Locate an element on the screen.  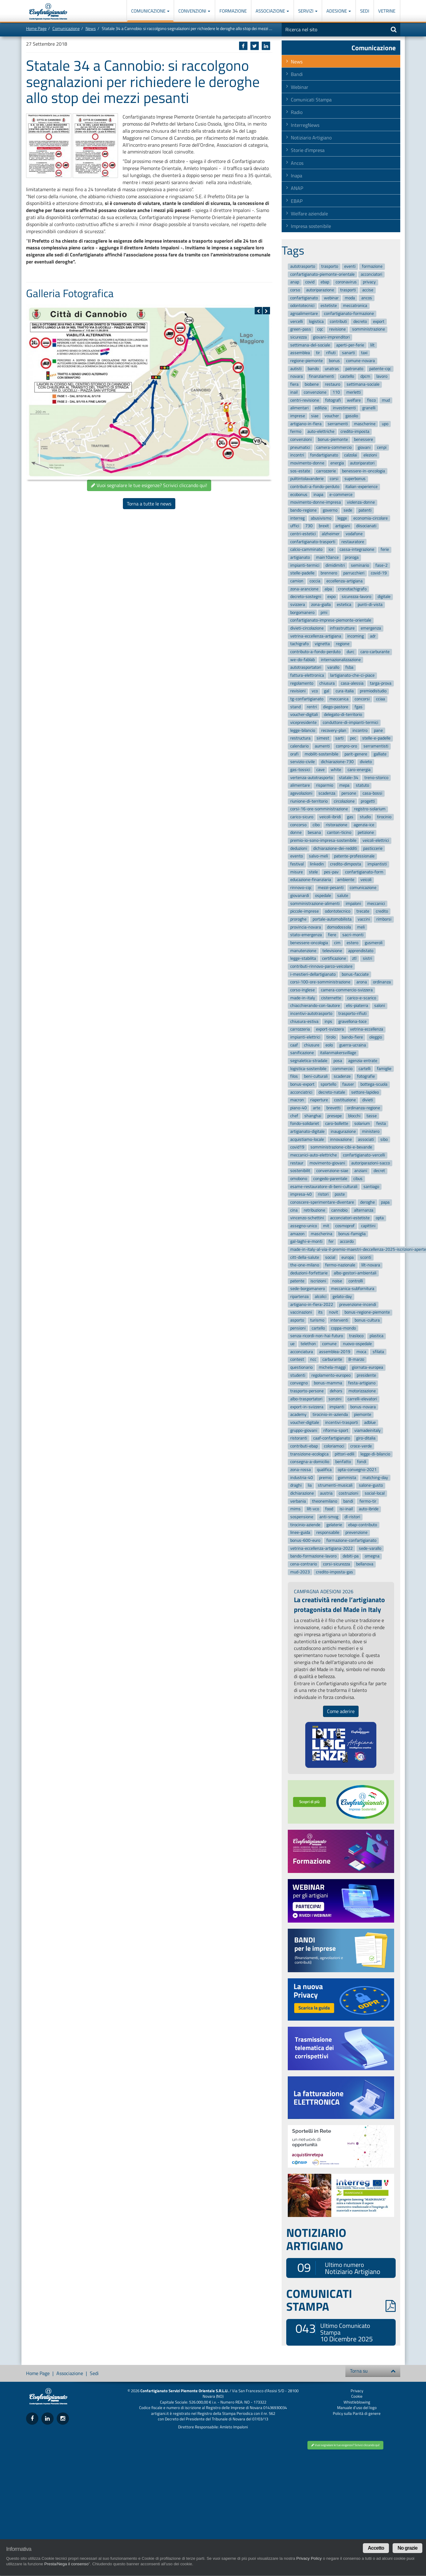
730 is located at coordinates (309, 526).